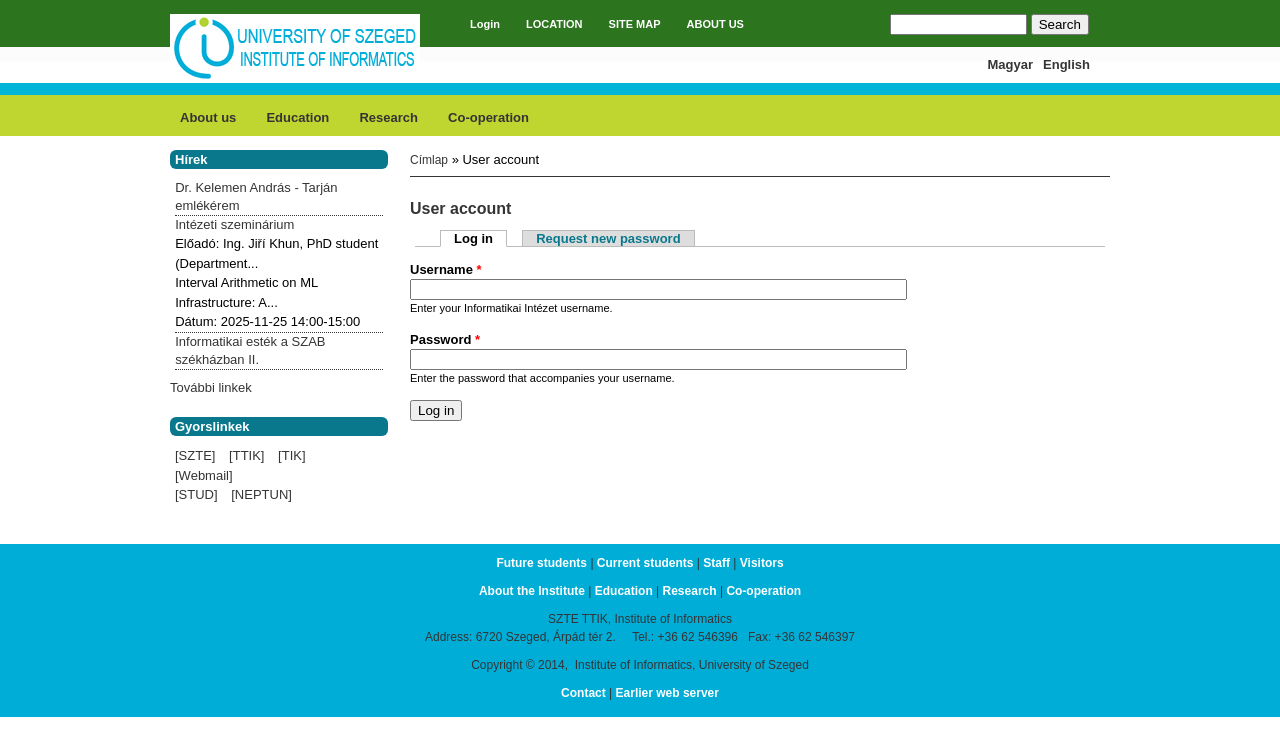 Image resolution: width=1280 pixels, height=732 pixels. Describe the element at coordinates (635, 24) in the screenshot. I see `SITE MAP` at that location.